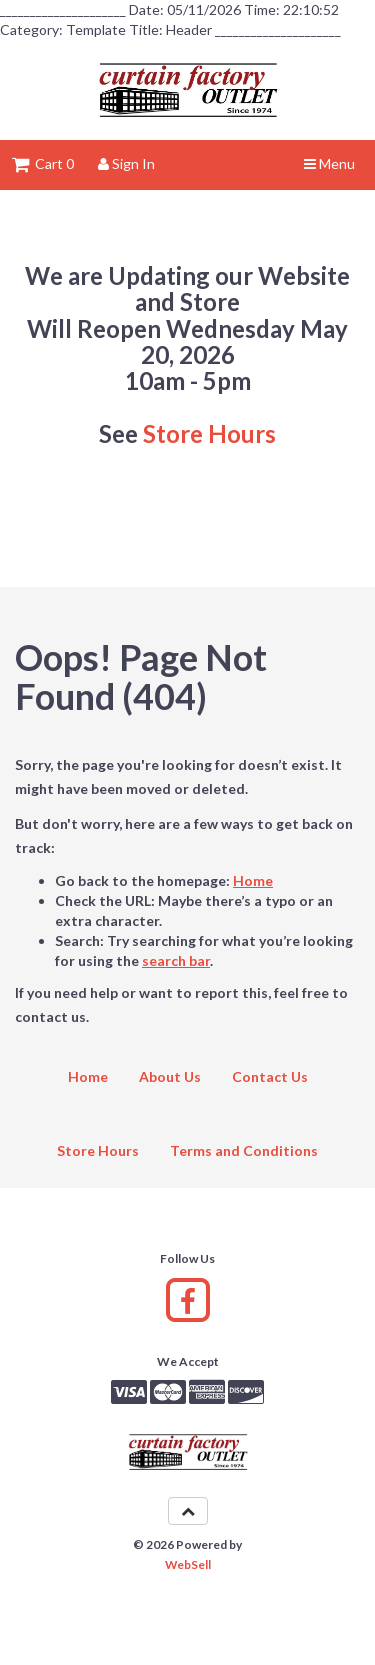 The height and width of the screenshot is (1665, 375). What do you see at coordinates (188, 1564) in the screenshot?
I see `WebSell` at bounding box center [188, 1564].